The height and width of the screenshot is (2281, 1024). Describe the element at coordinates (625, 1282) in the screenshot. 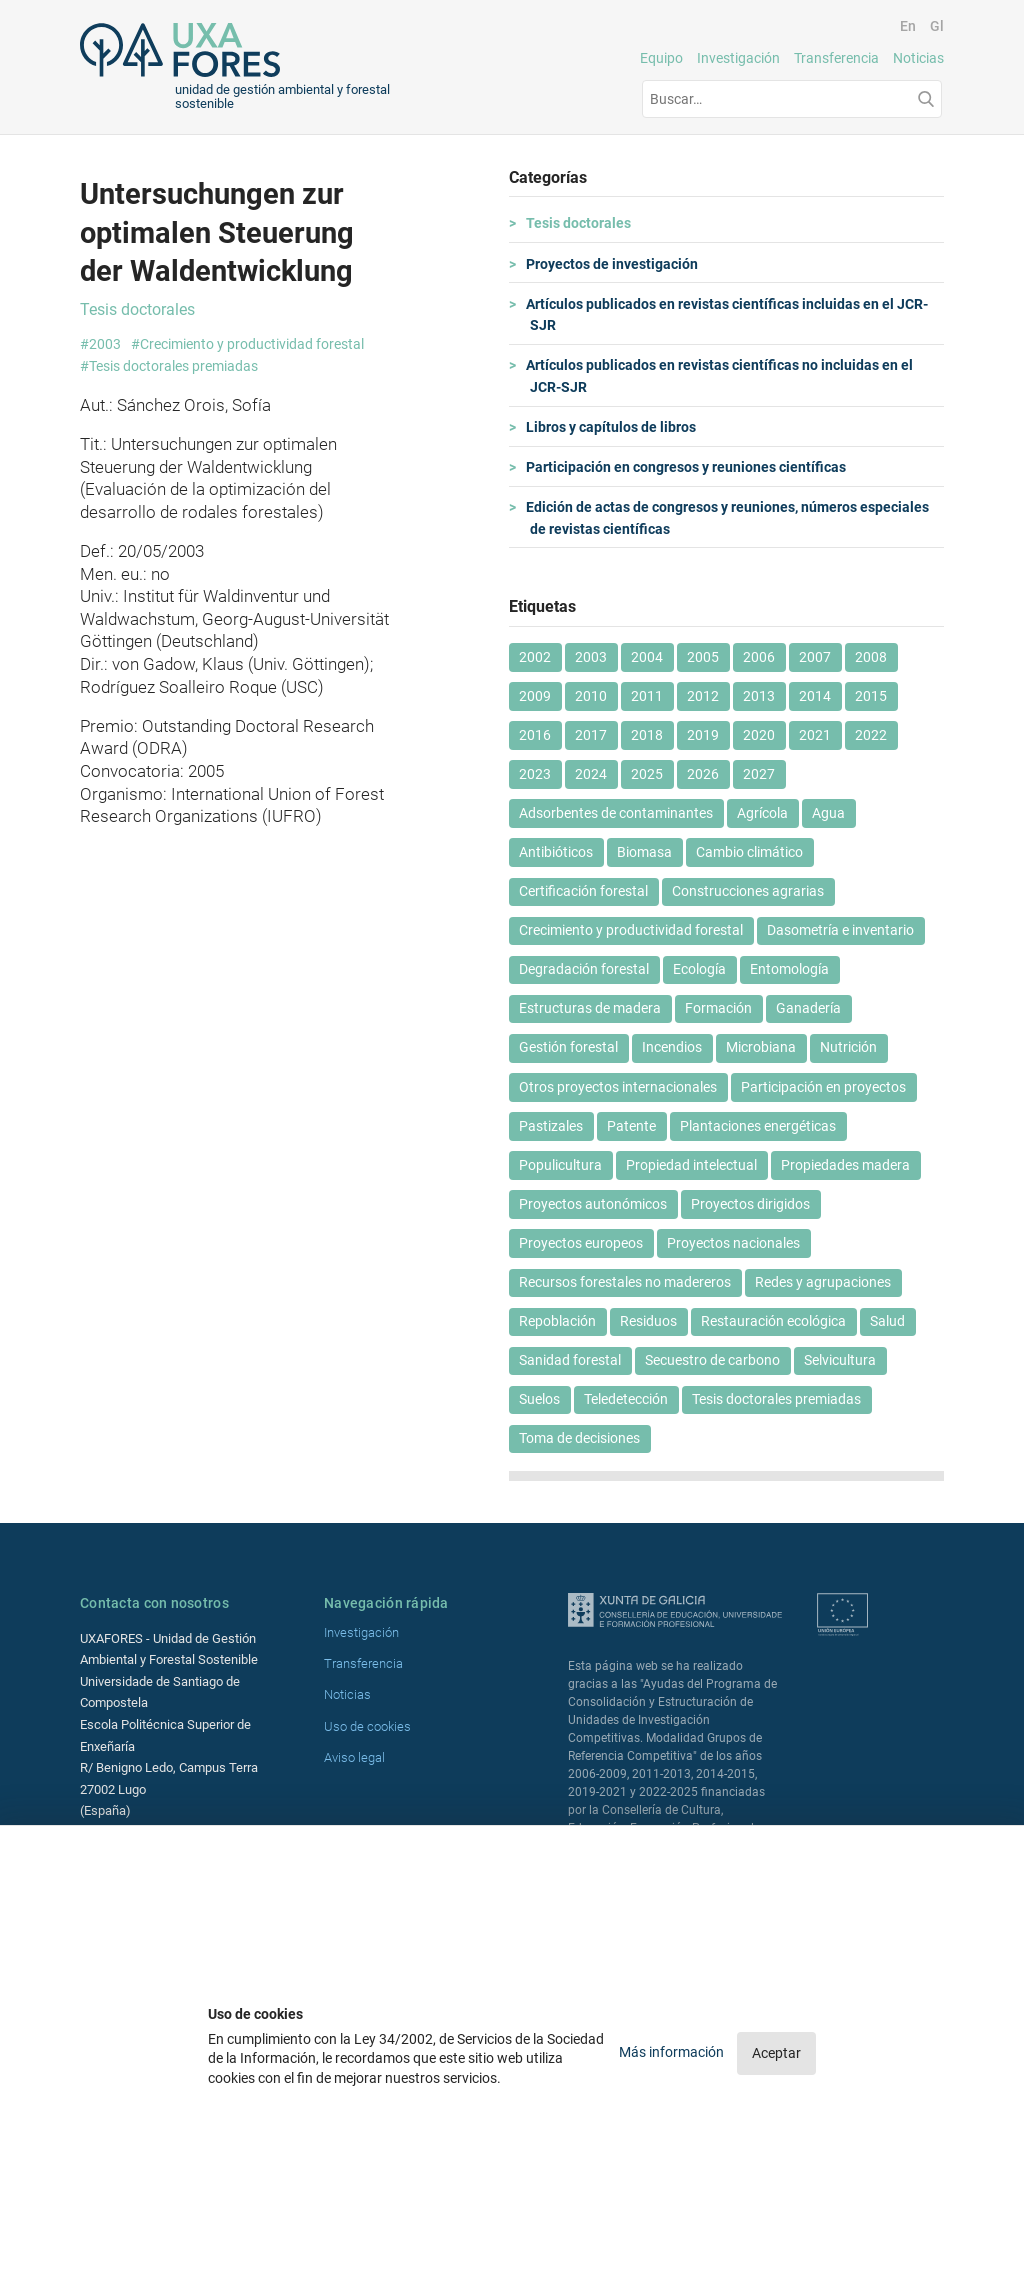

I see `Recursos forestales no madereros` at that location.